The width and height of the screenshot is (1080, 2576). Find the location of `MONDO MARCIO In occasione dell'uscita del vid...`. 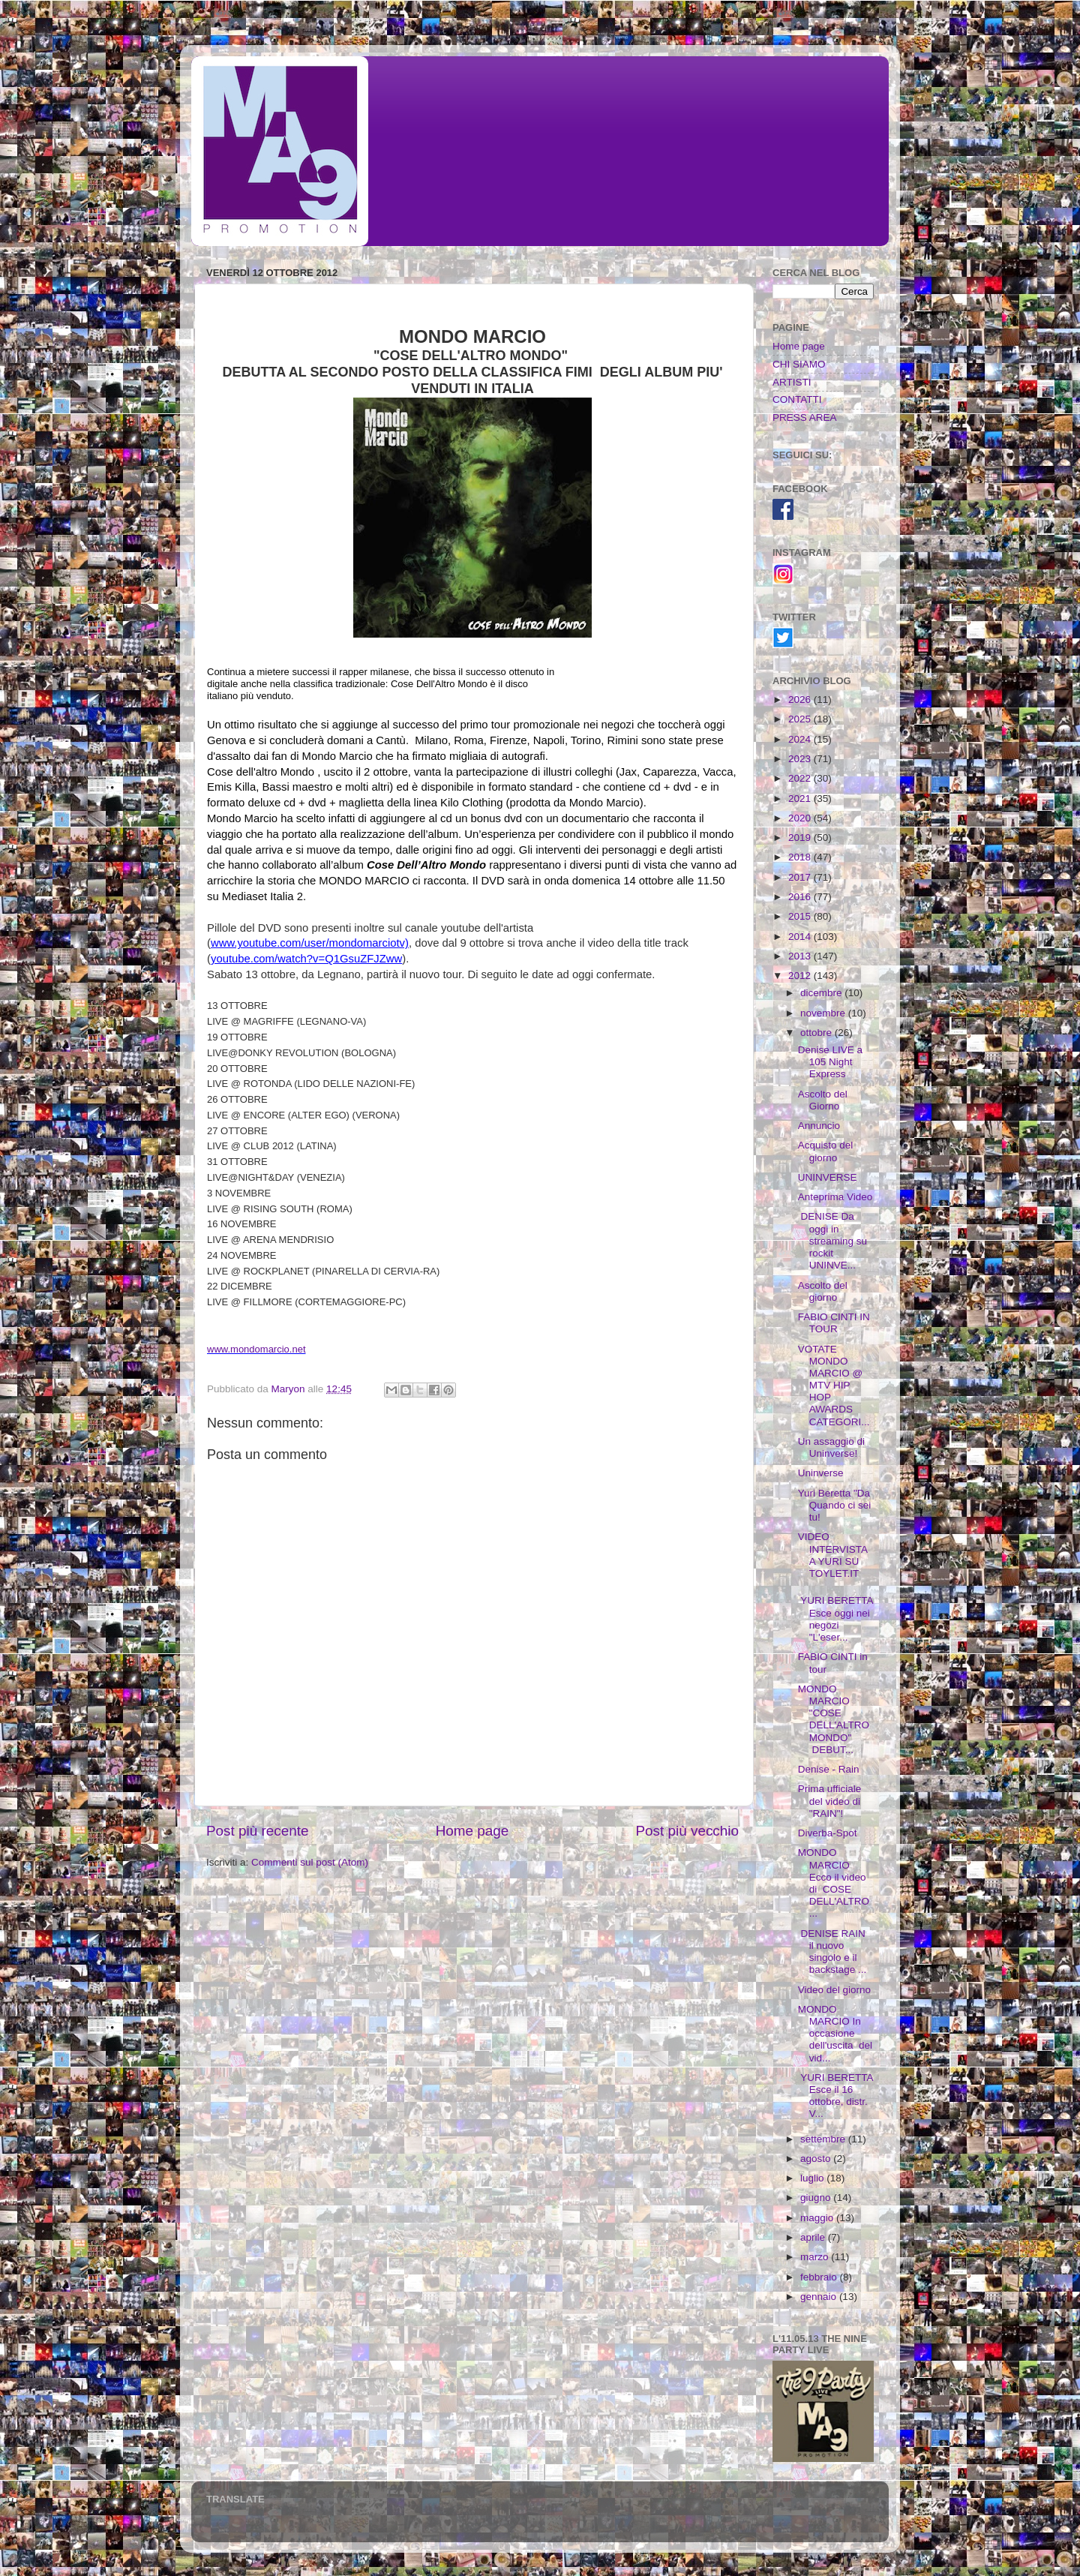

MONDO MARCIO In occasione dell'uscita del vid... is located at coordinates (835, 2034).